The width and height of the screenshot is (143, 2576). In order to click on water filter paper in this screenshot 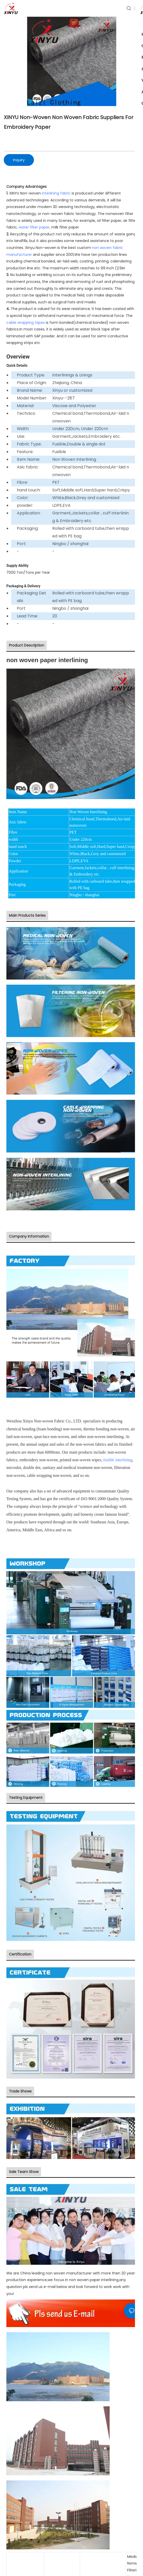, I will do `click(34, 227)`.